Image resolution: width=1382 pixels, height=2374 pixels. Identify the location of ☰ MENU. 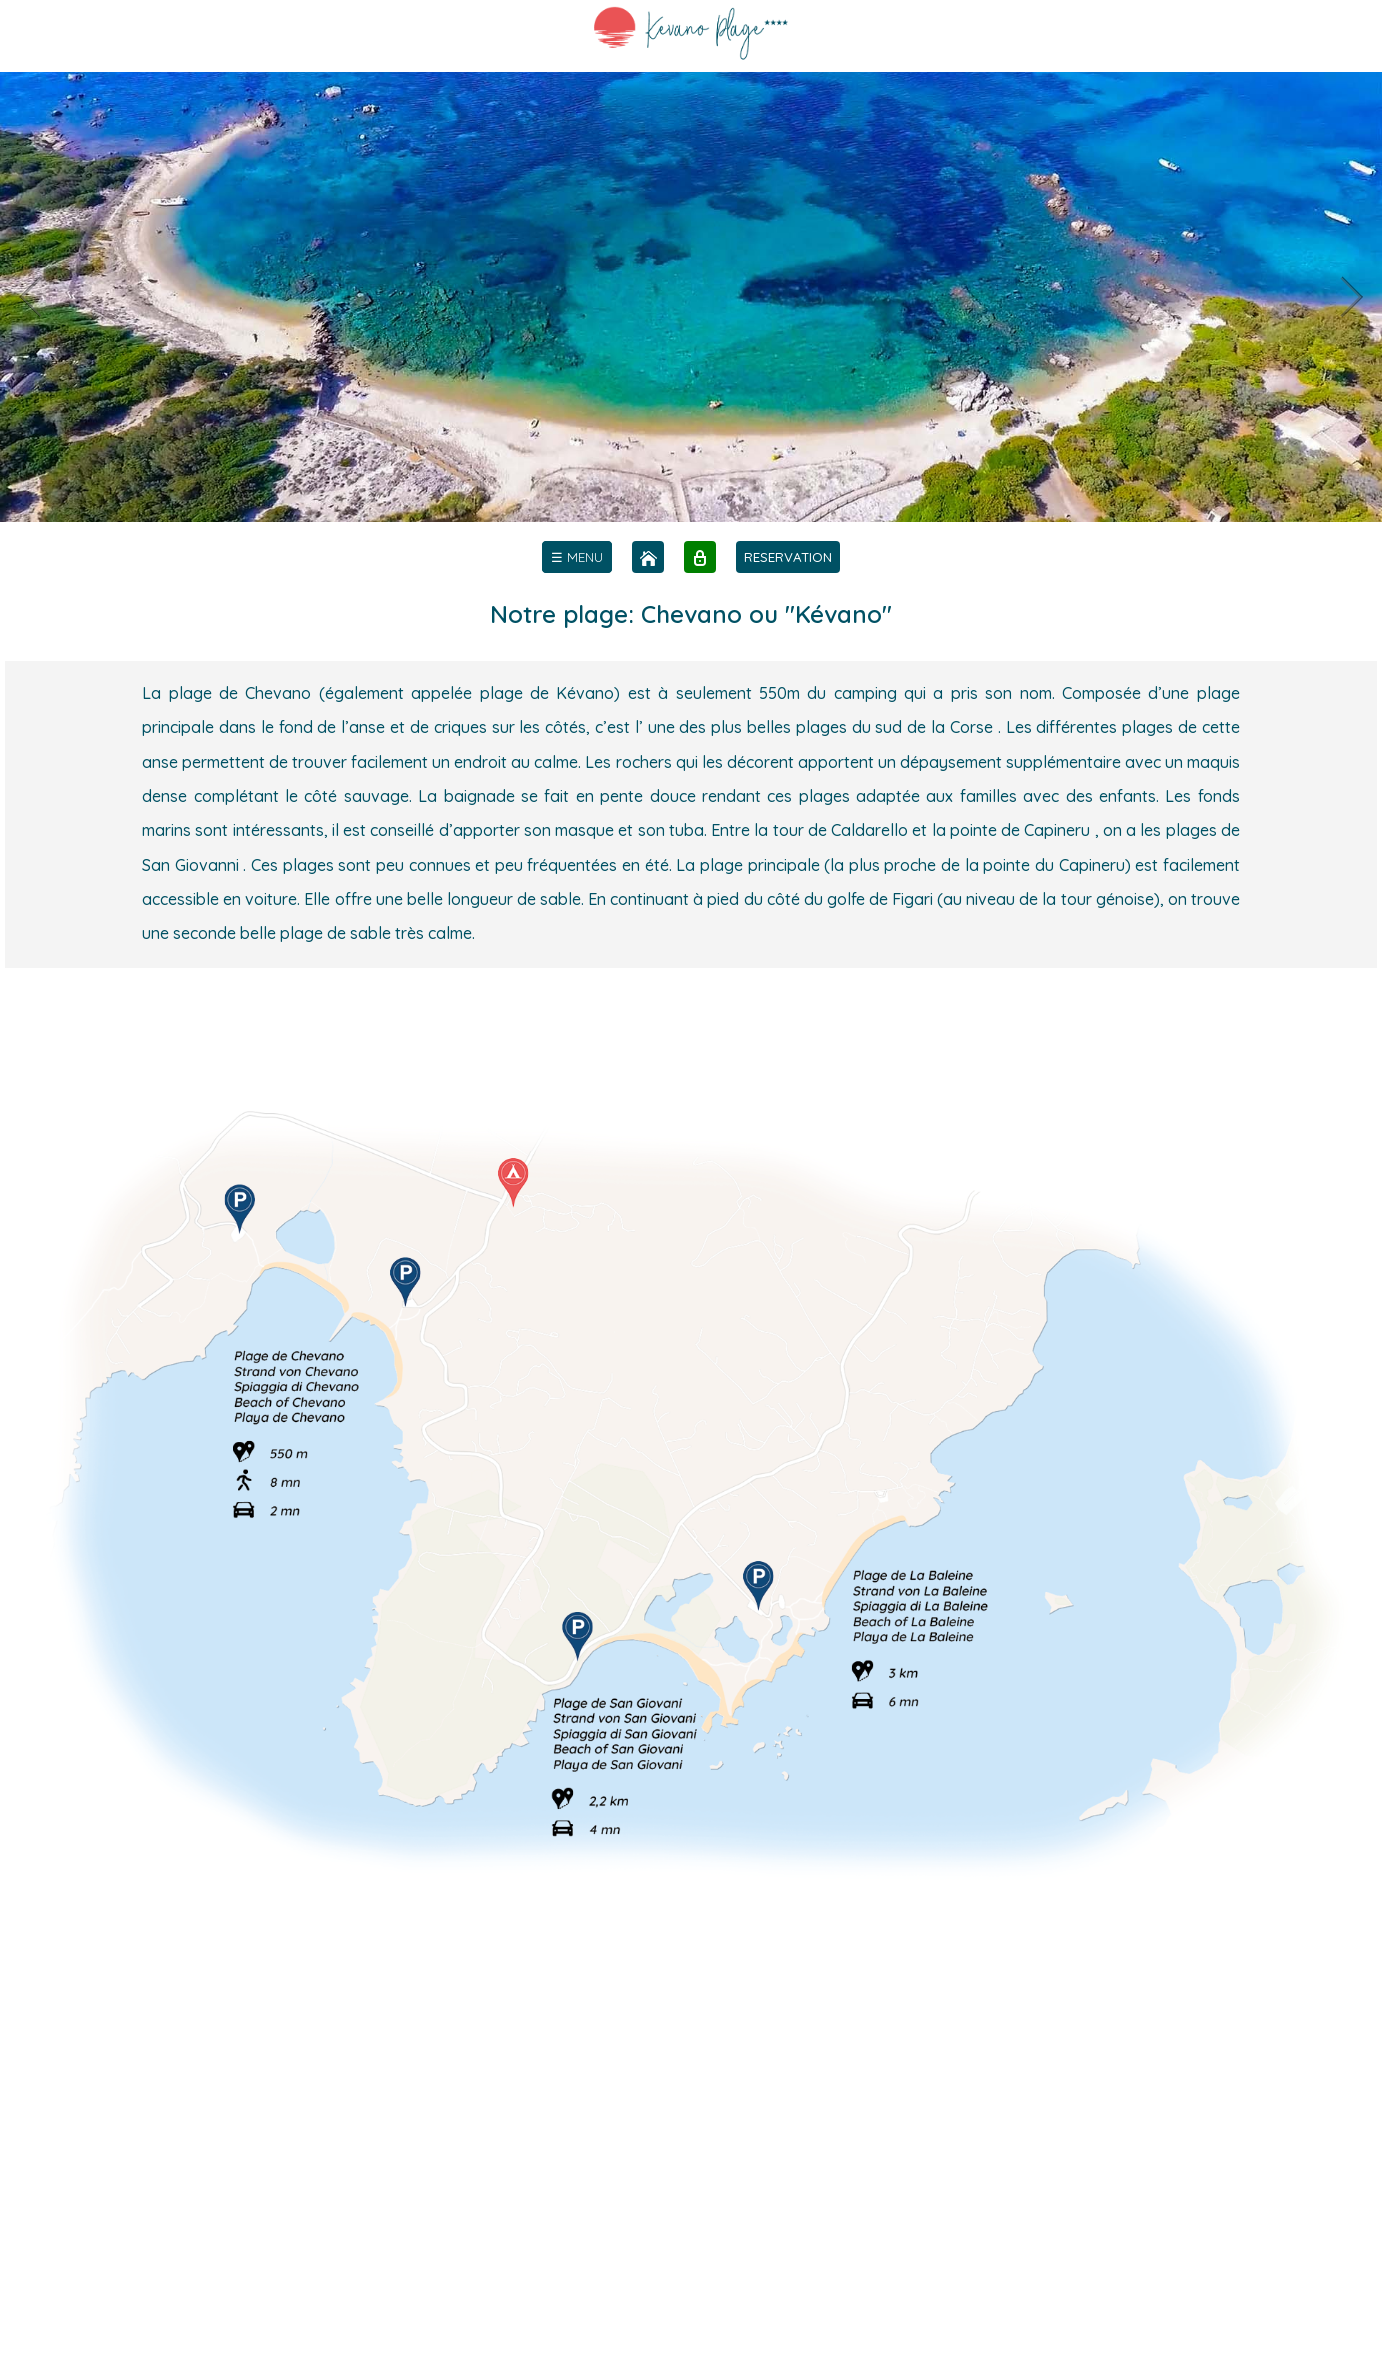
(577, 557).